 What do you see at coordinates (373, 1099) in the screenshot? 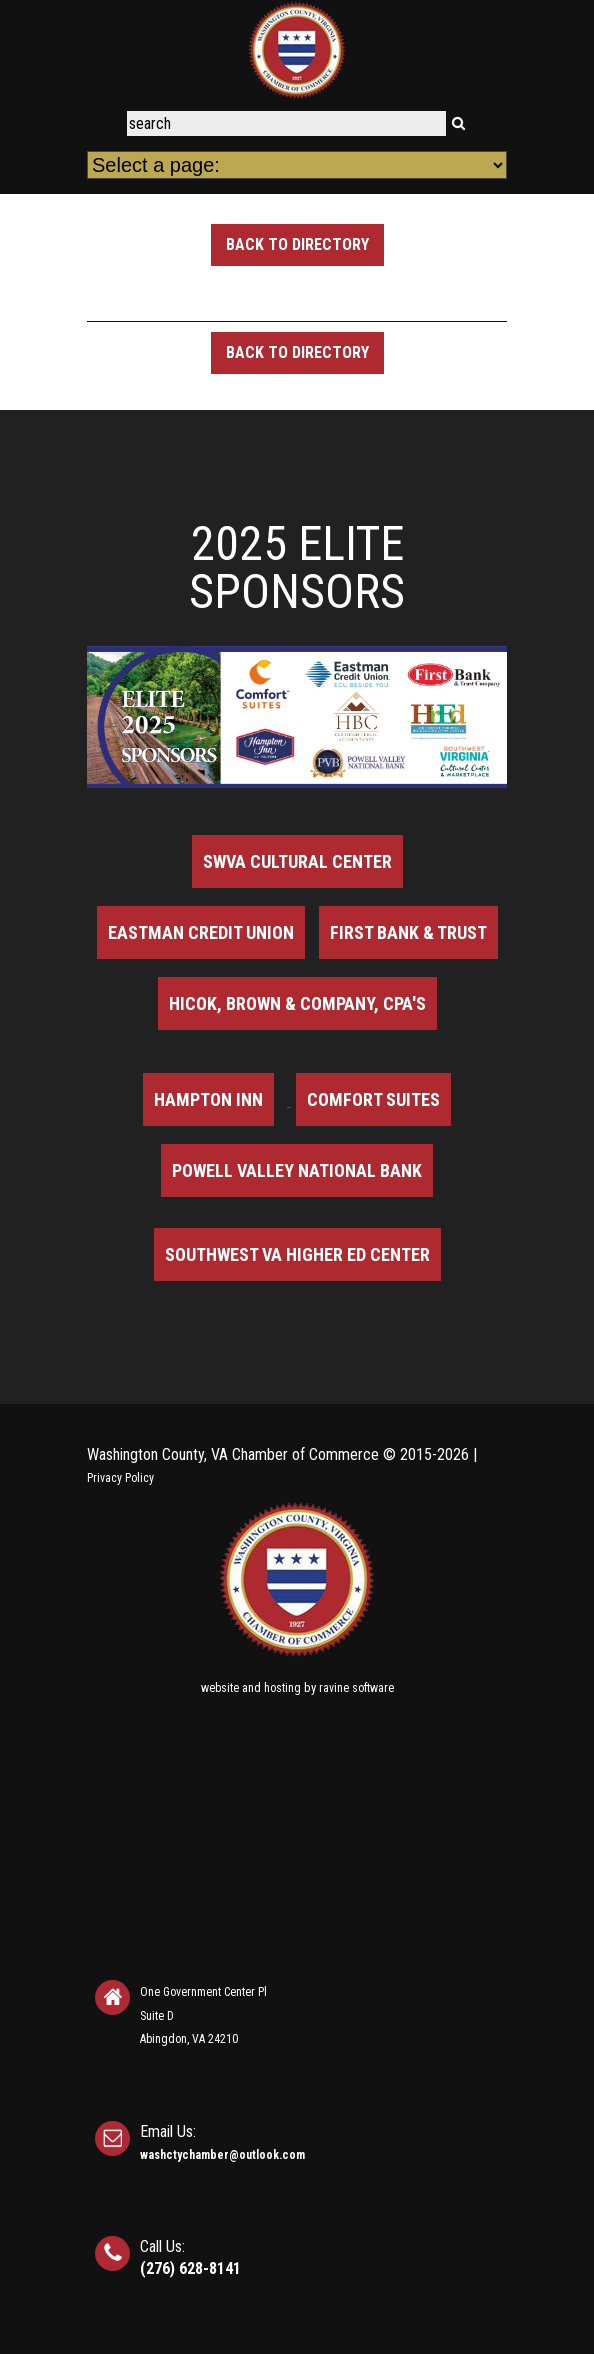
I see `Comfort Suites` at bounding box center [373, 1099].